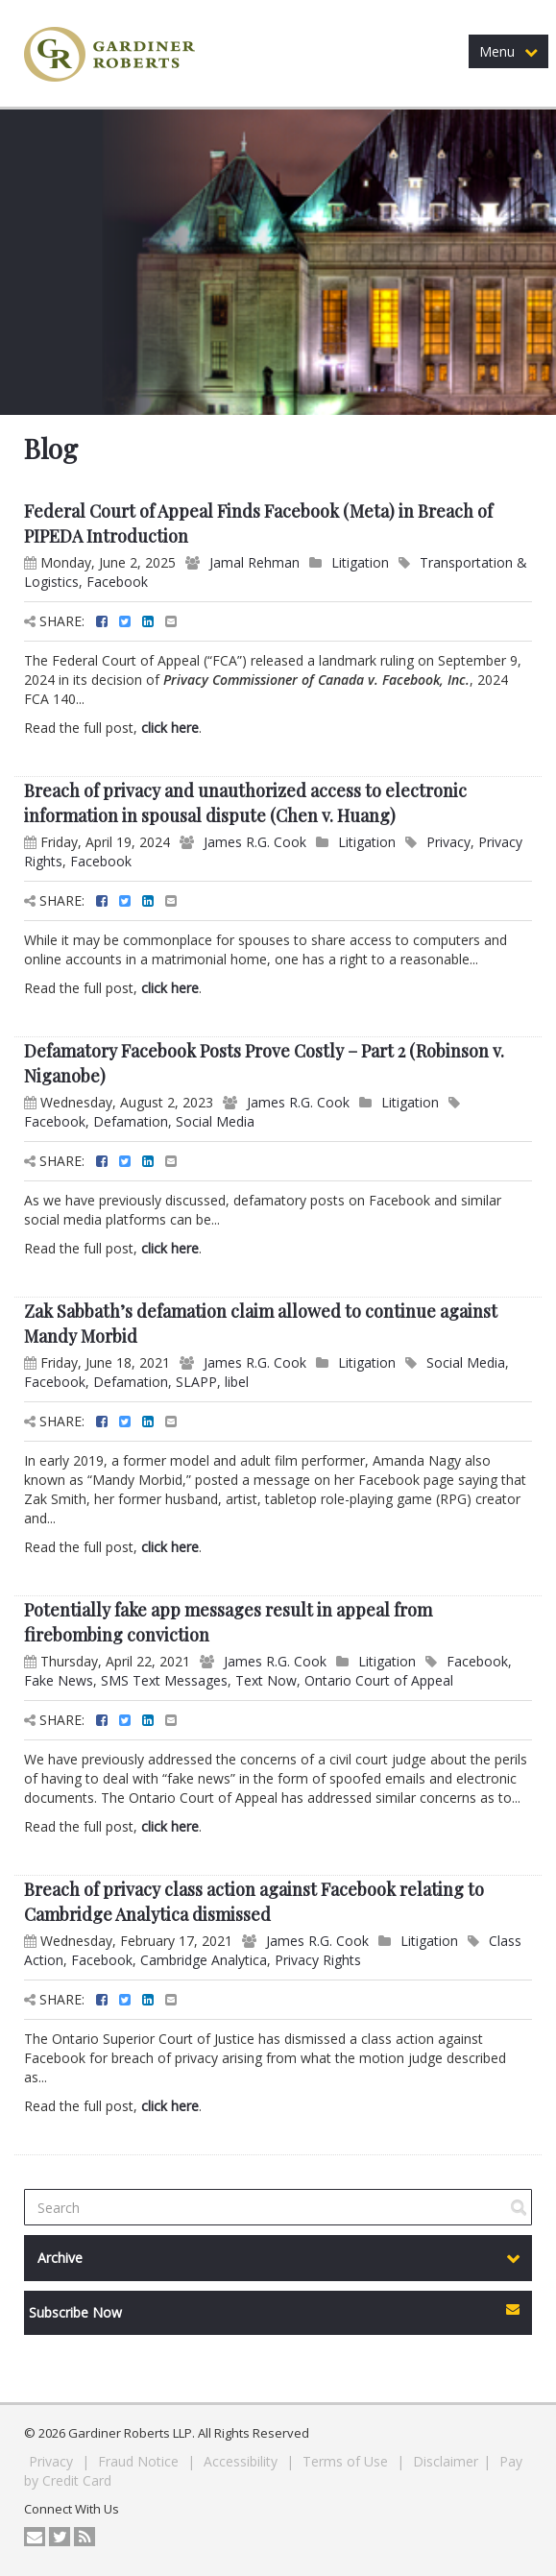 This screenshot has width=556, height=2576. I want to click on Ontario Court of Appeal, so click(378, 1680).